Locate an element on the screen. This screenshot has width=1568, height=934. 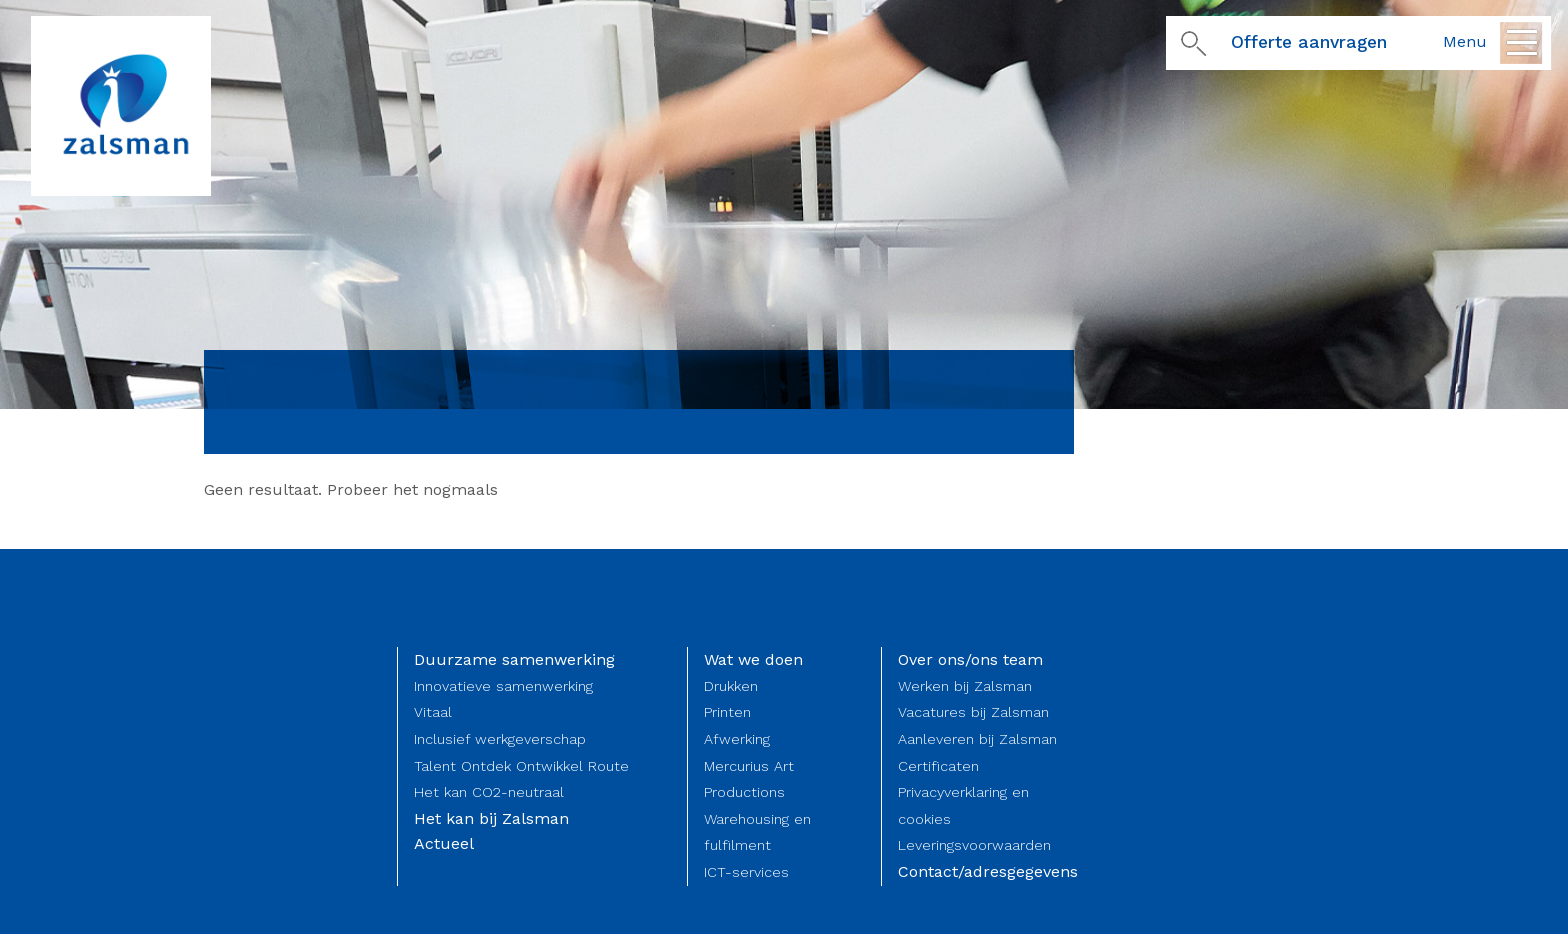
Offerte aanvragen is located at coordinates (1309, 42).